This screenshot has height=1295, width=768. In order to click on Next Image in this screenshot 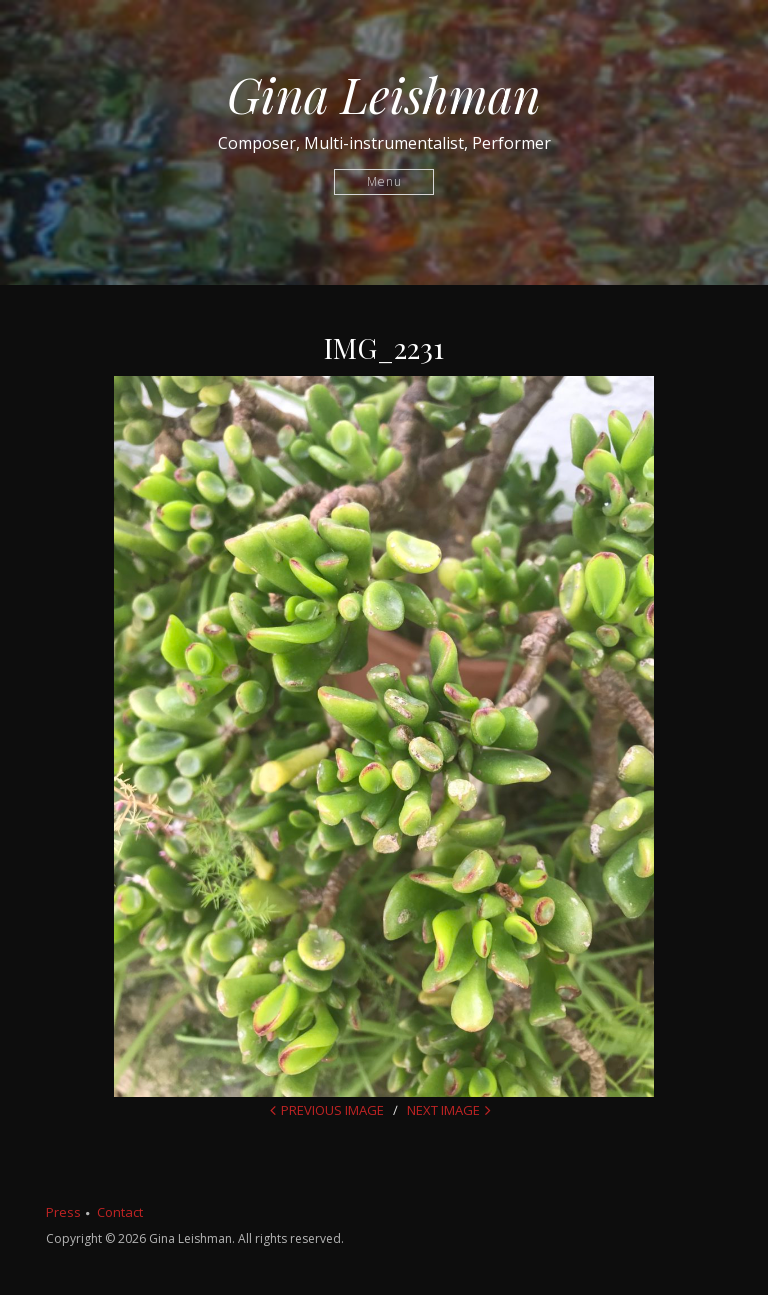, I will do `click(443, 1110)`.